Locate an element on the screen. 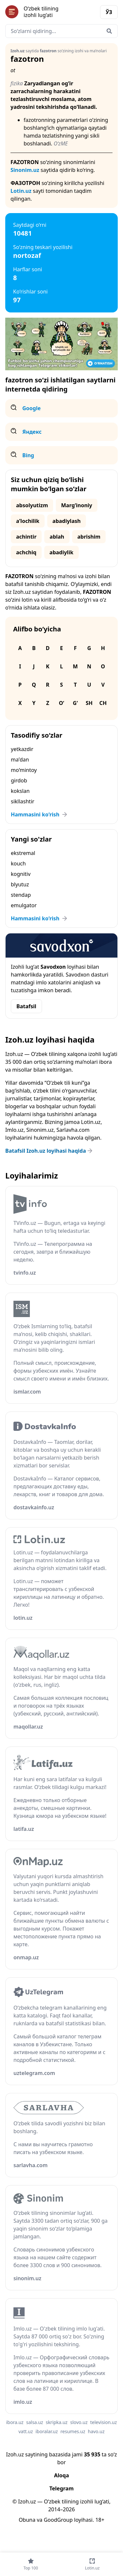 The height and width of the screenshot is (2576, 123). sikllashtir is located at coordinates (22, 801).